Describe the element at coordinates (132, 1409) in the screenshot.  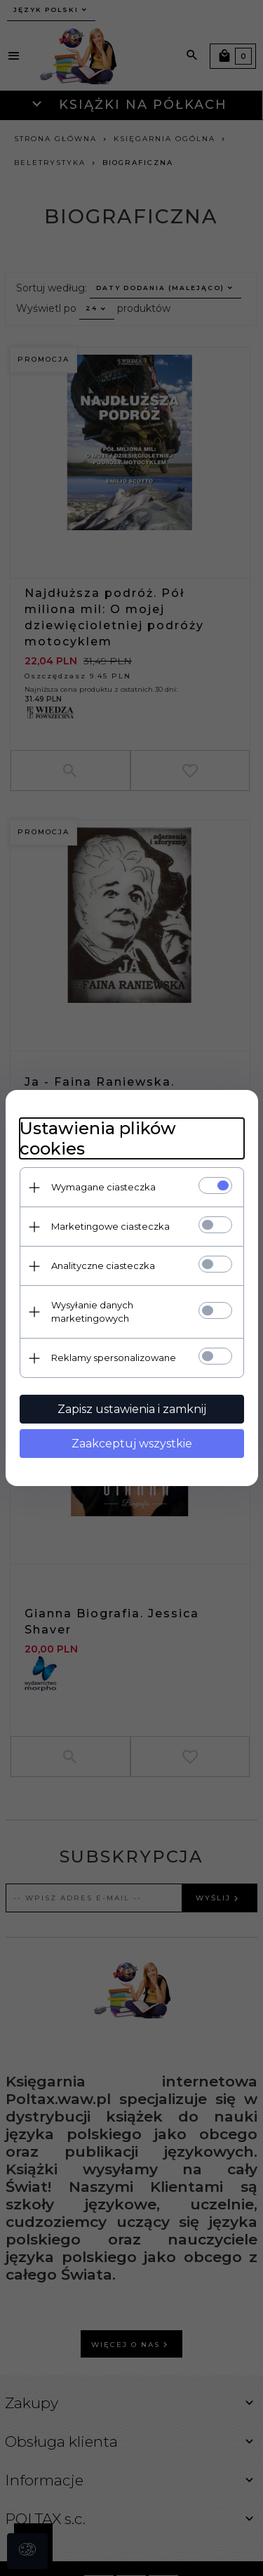
I see `Zapisz ustawienia i zamknij` at that location.